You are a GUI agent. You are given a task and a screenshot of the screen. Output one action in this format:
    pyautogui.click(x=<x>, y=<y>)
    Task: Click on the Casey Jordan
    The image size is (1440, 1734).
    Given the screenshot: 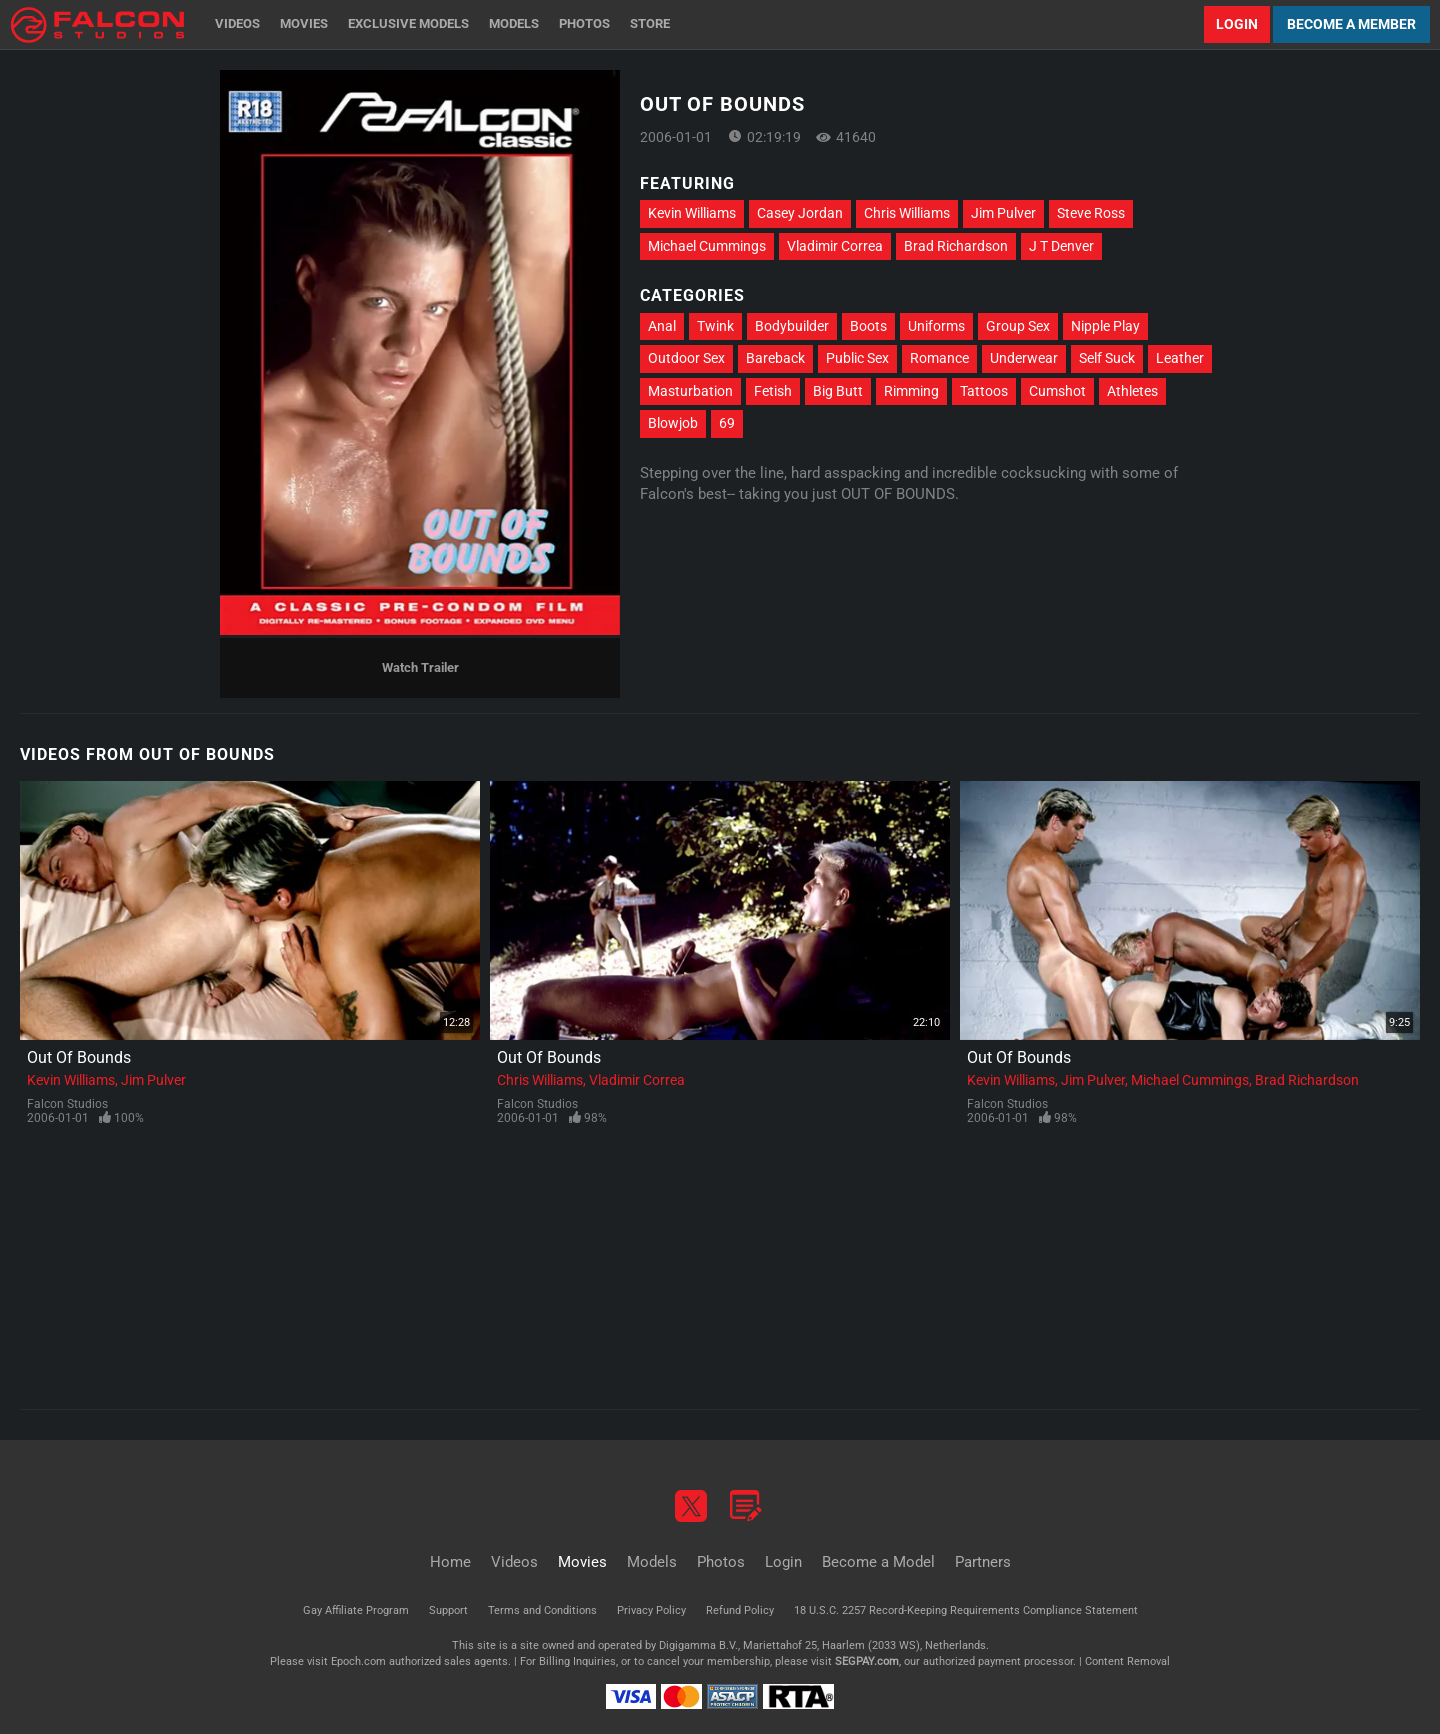 What is the action you would take?
    pyautogui.click(x=800, y=213)
    